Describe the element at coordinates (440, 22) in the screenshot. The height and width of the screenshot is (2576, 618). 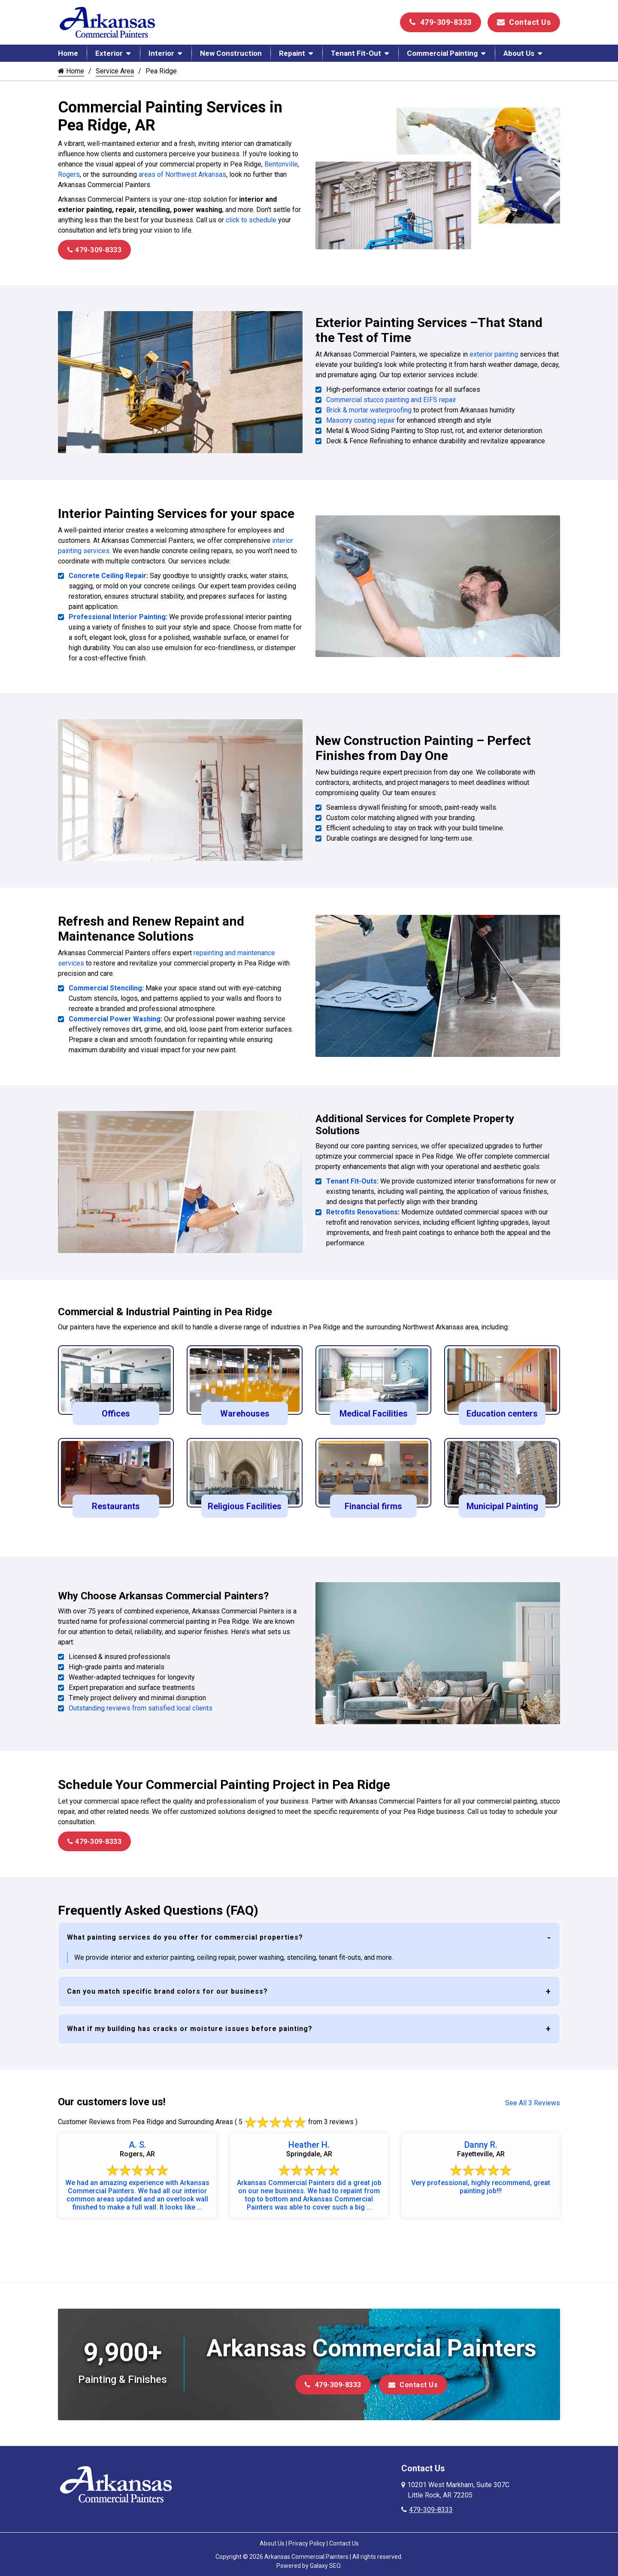
I see `479-309-8333` at that location.